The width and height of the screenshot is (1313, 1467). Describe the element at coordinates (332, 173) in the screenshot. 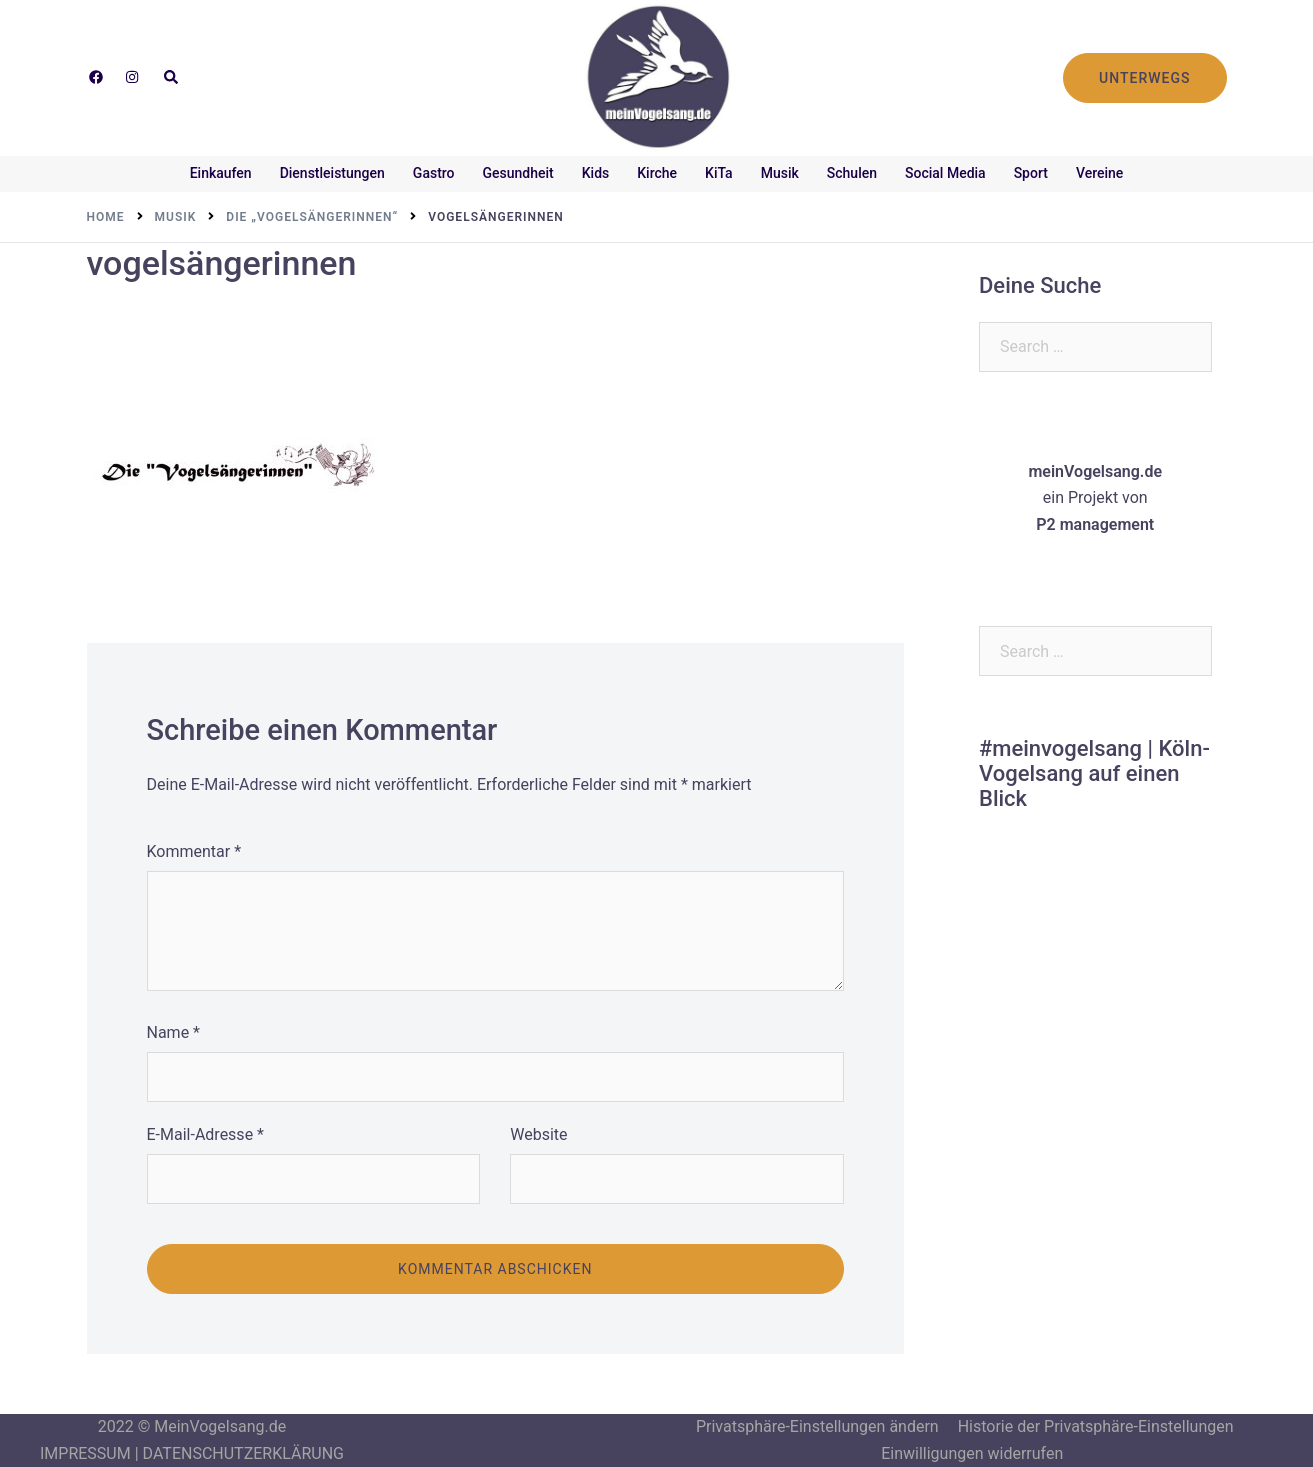

I see `Dienstleistungen` at that location.